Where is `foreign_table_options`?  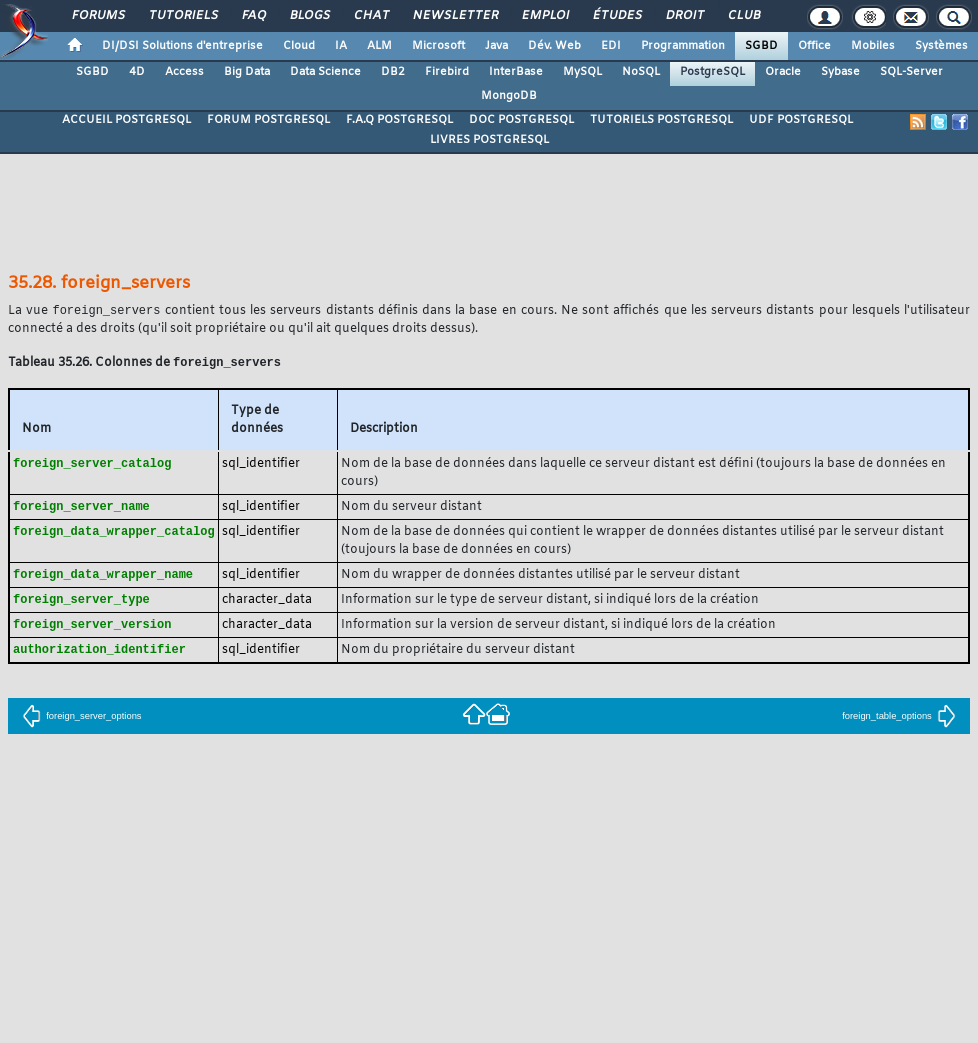 foreign_table_options is located at coordinates (899, 723).